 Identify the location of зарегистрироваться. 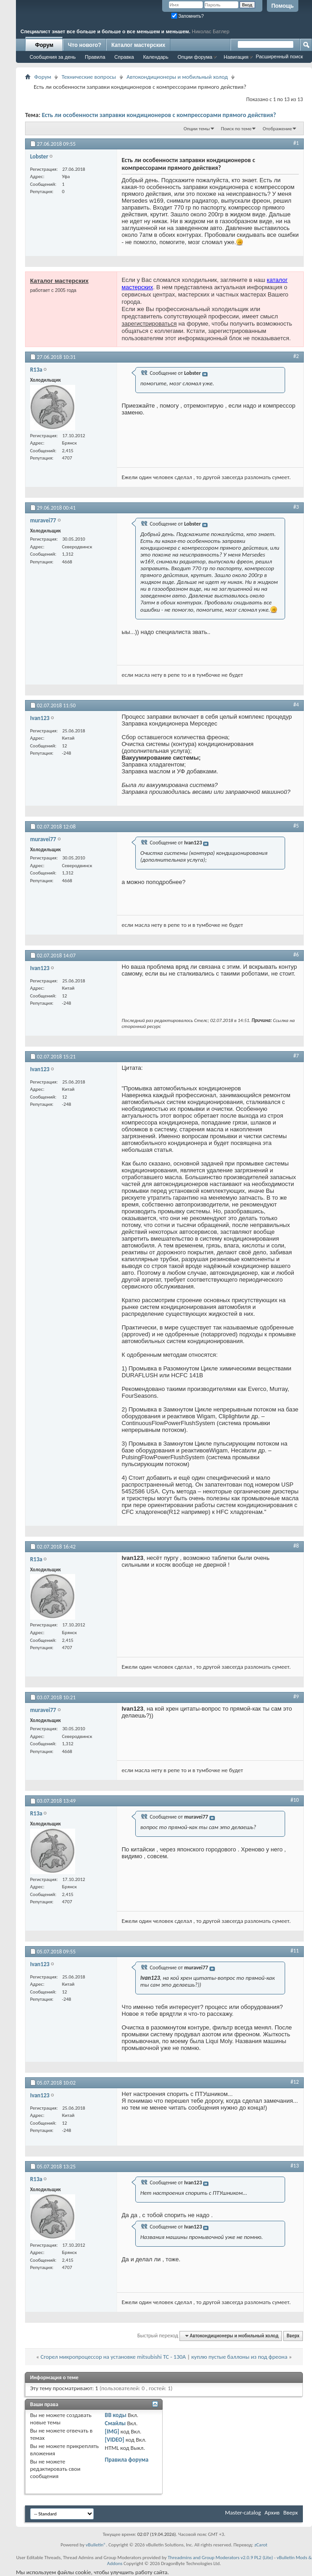
(149, 323).